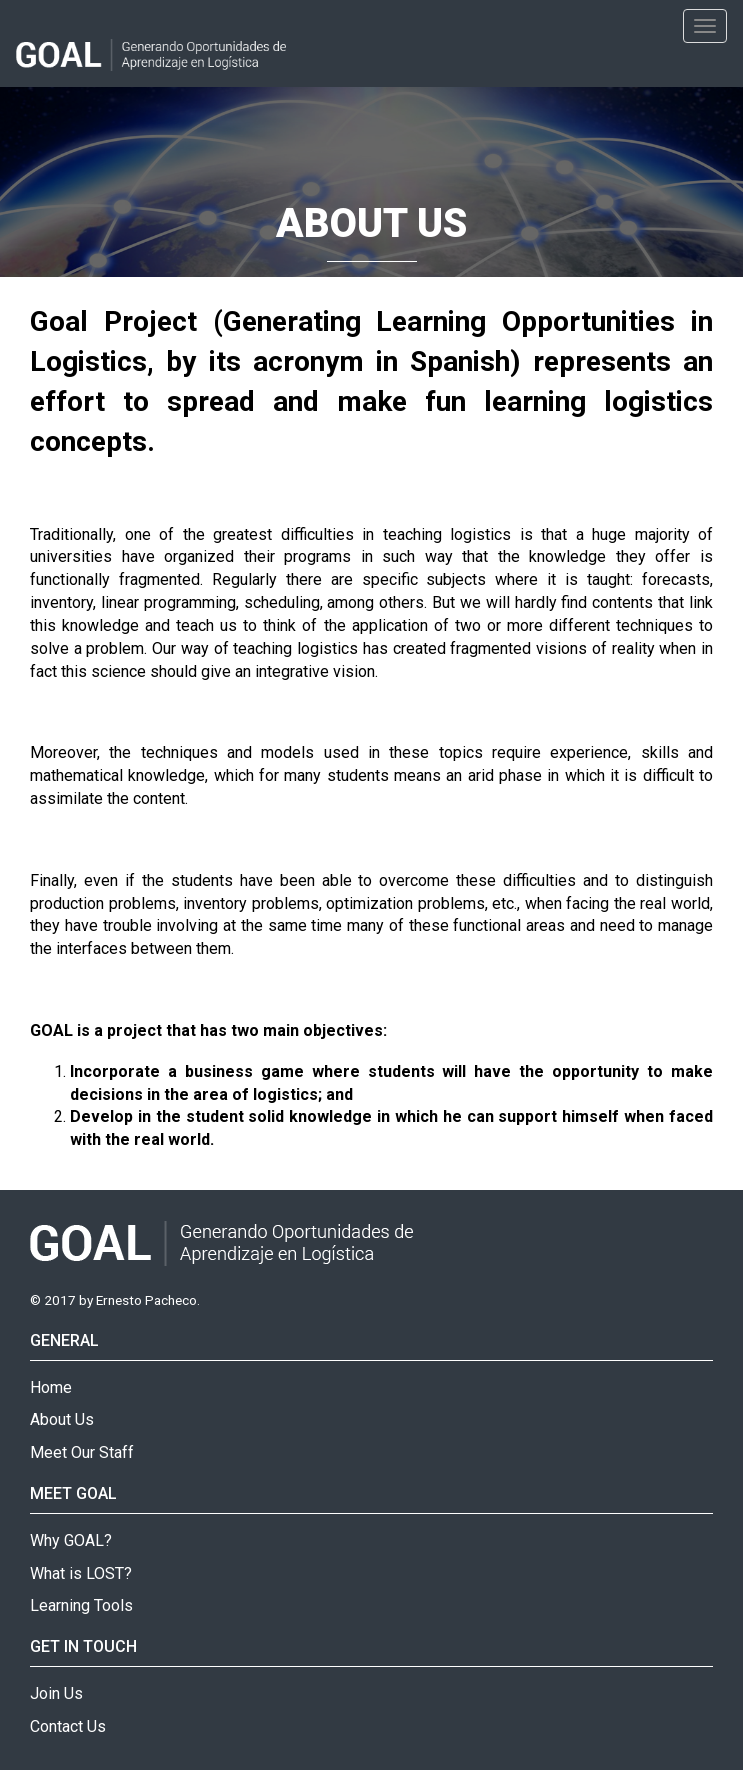  I want to click on What is LOST?, so click(81, 1573).